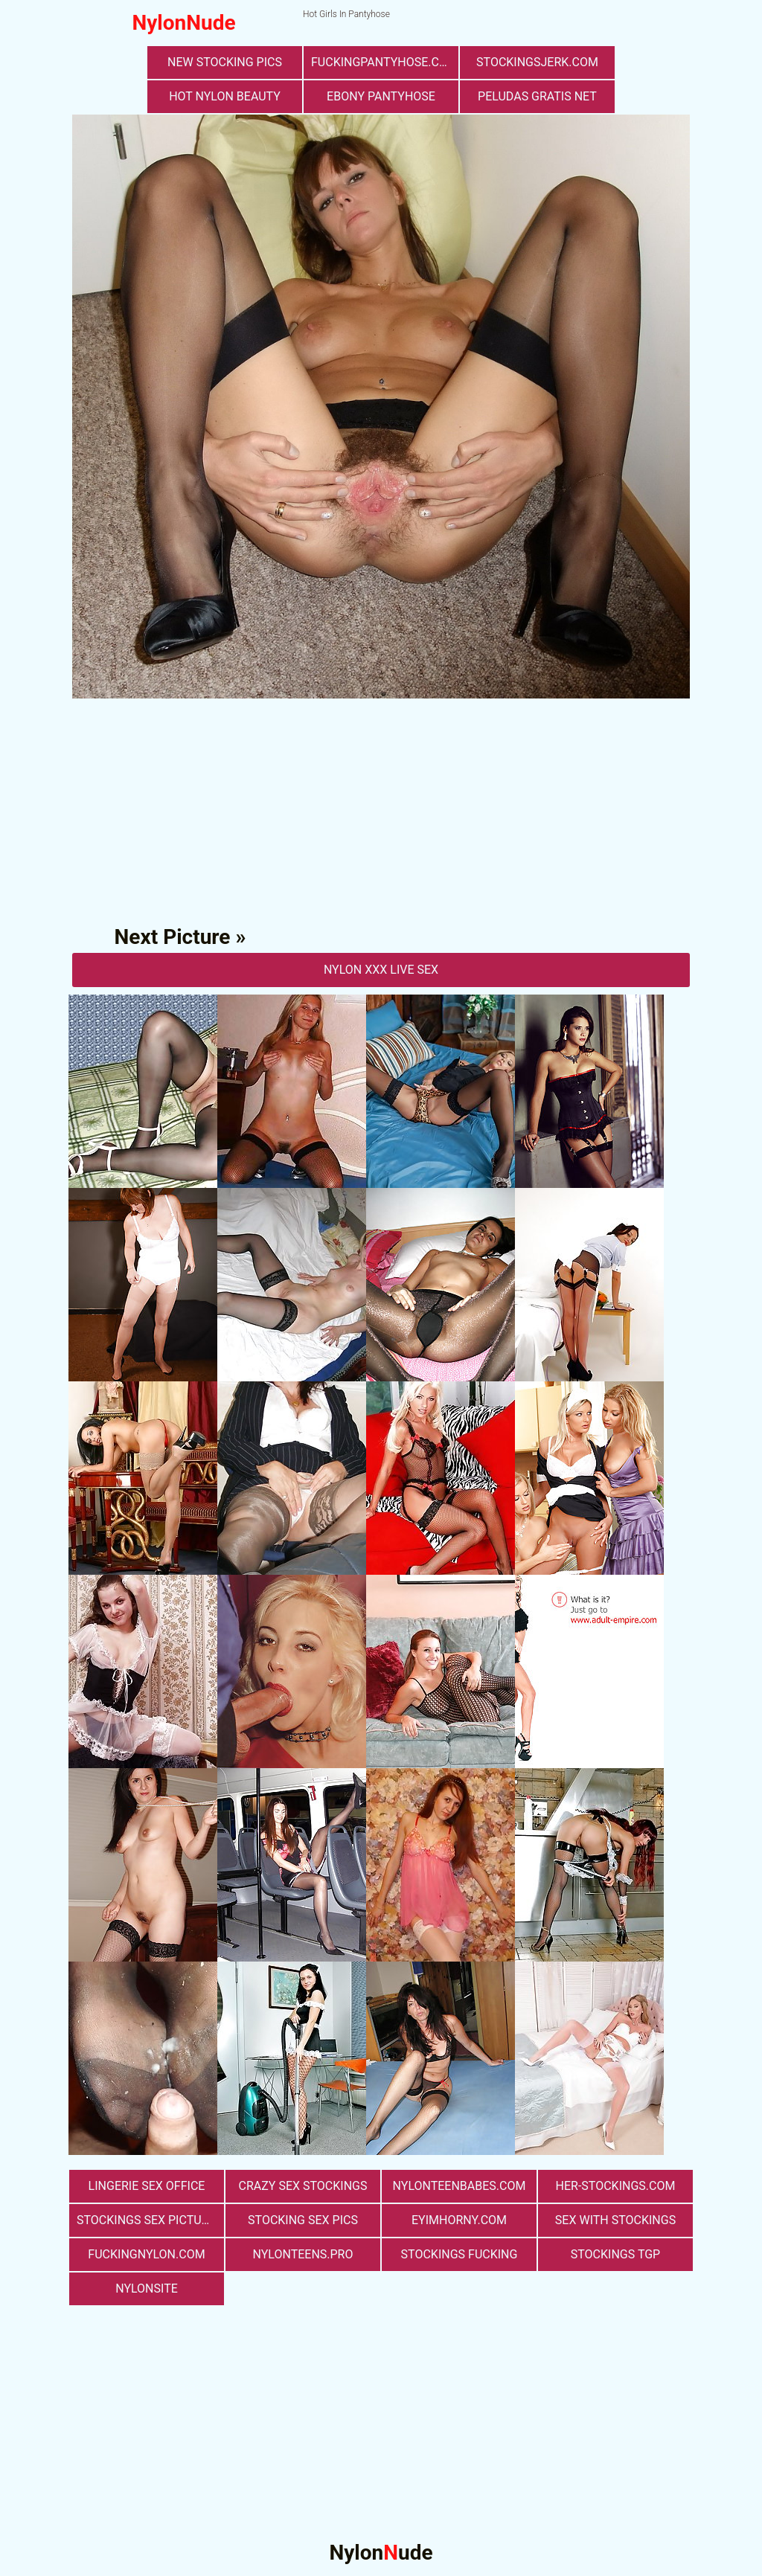 The width and height of the screenshot is (762, 2576). I want to click on nylon Xxx Live Sex, so click(381, 970).